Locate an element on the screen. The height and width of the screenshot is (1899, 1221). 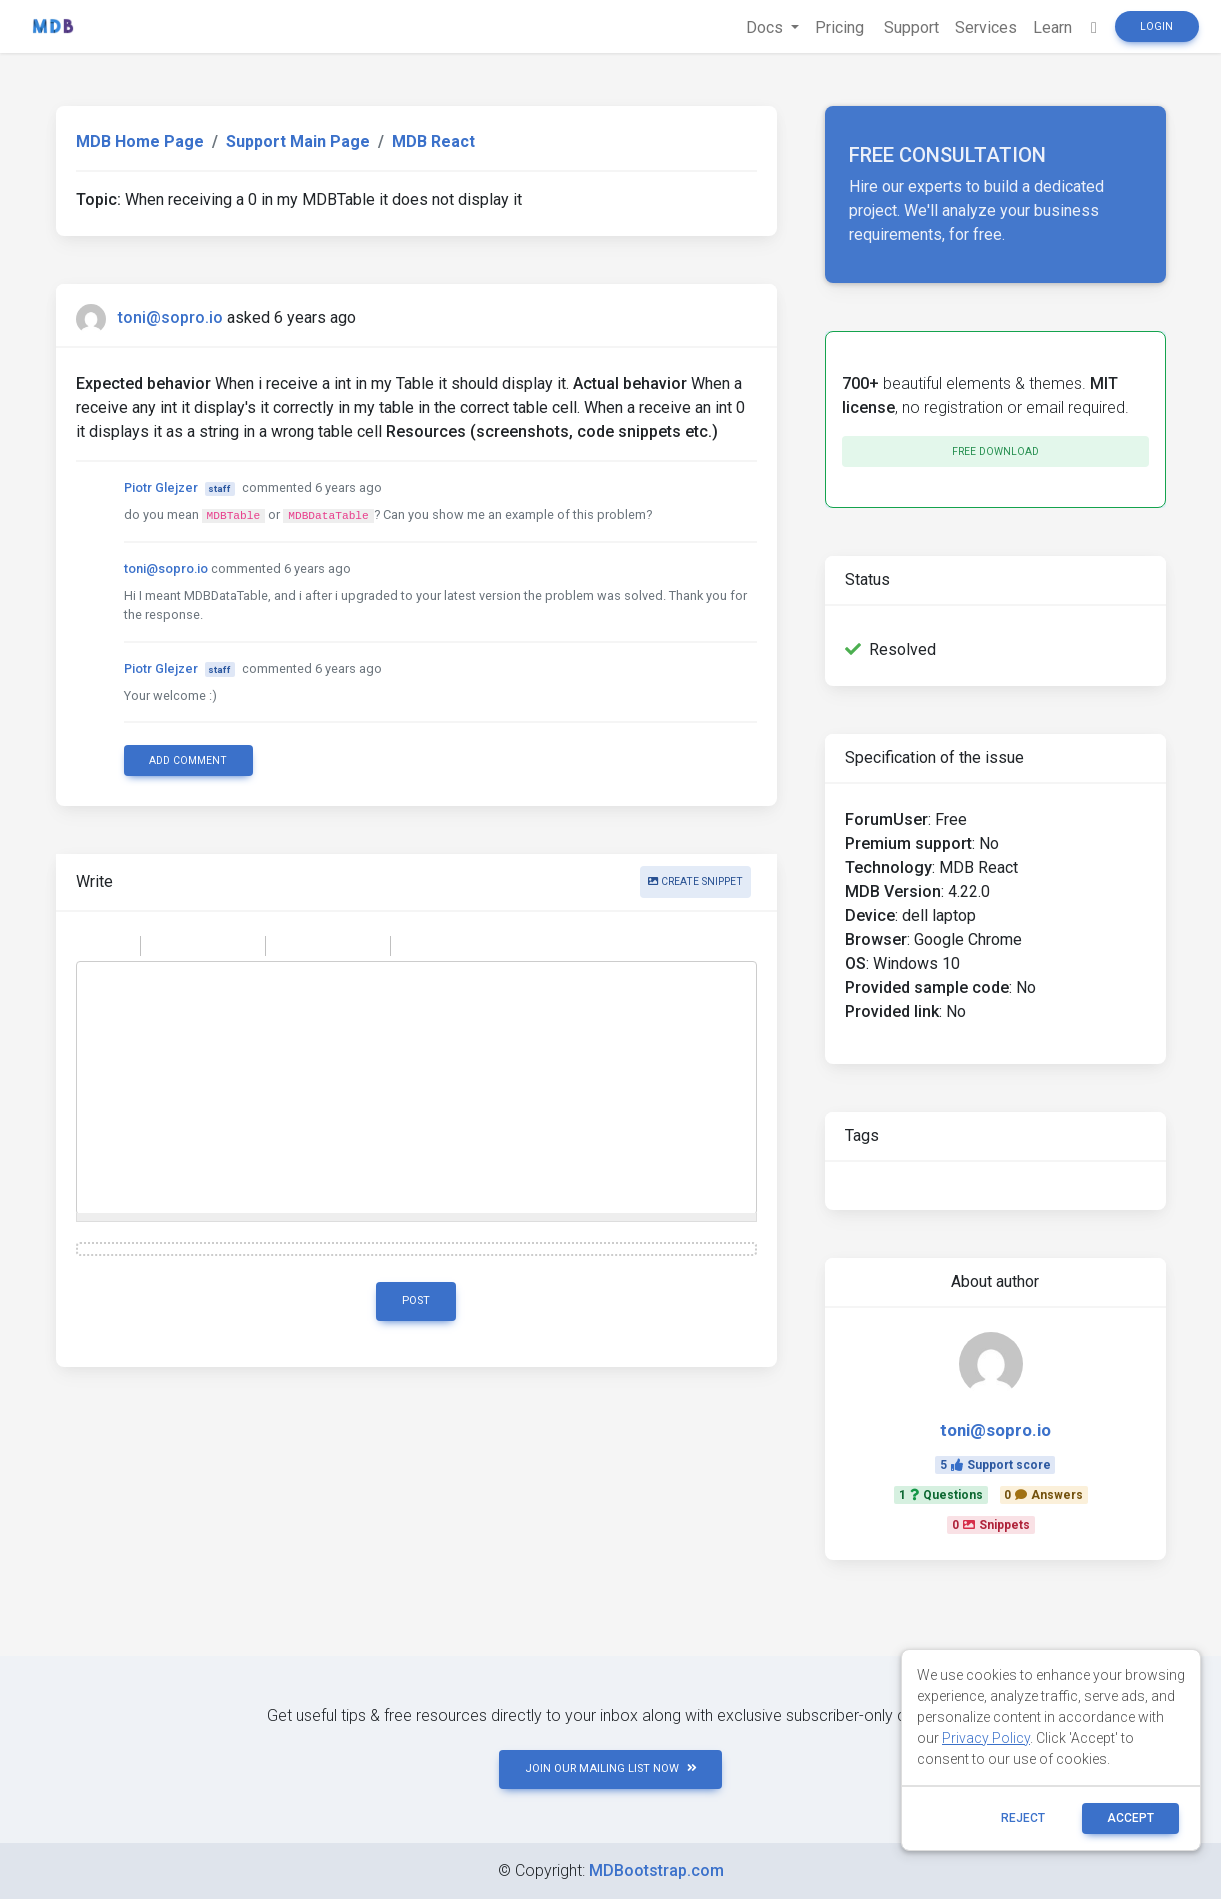
JOIN OUR MAILING LIST NOW is located at coordinates (611, 1768).